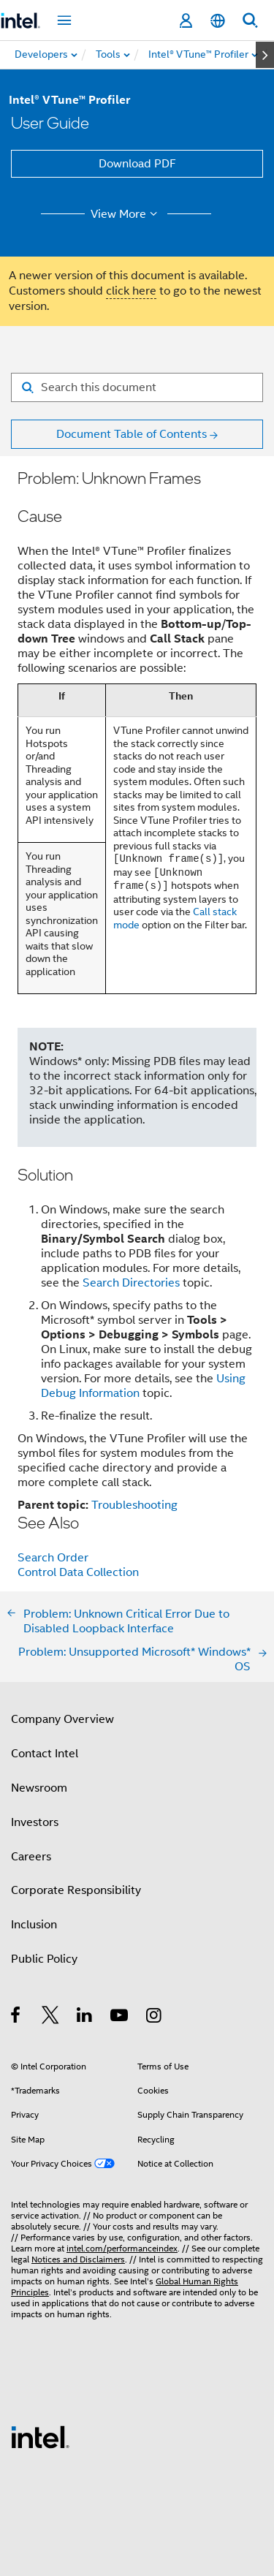 The height and width of the screenshot is (2576, 274). Describe the element at coordinates (44, 1753) in the screenshot. I see `Contact Intel` at that location.